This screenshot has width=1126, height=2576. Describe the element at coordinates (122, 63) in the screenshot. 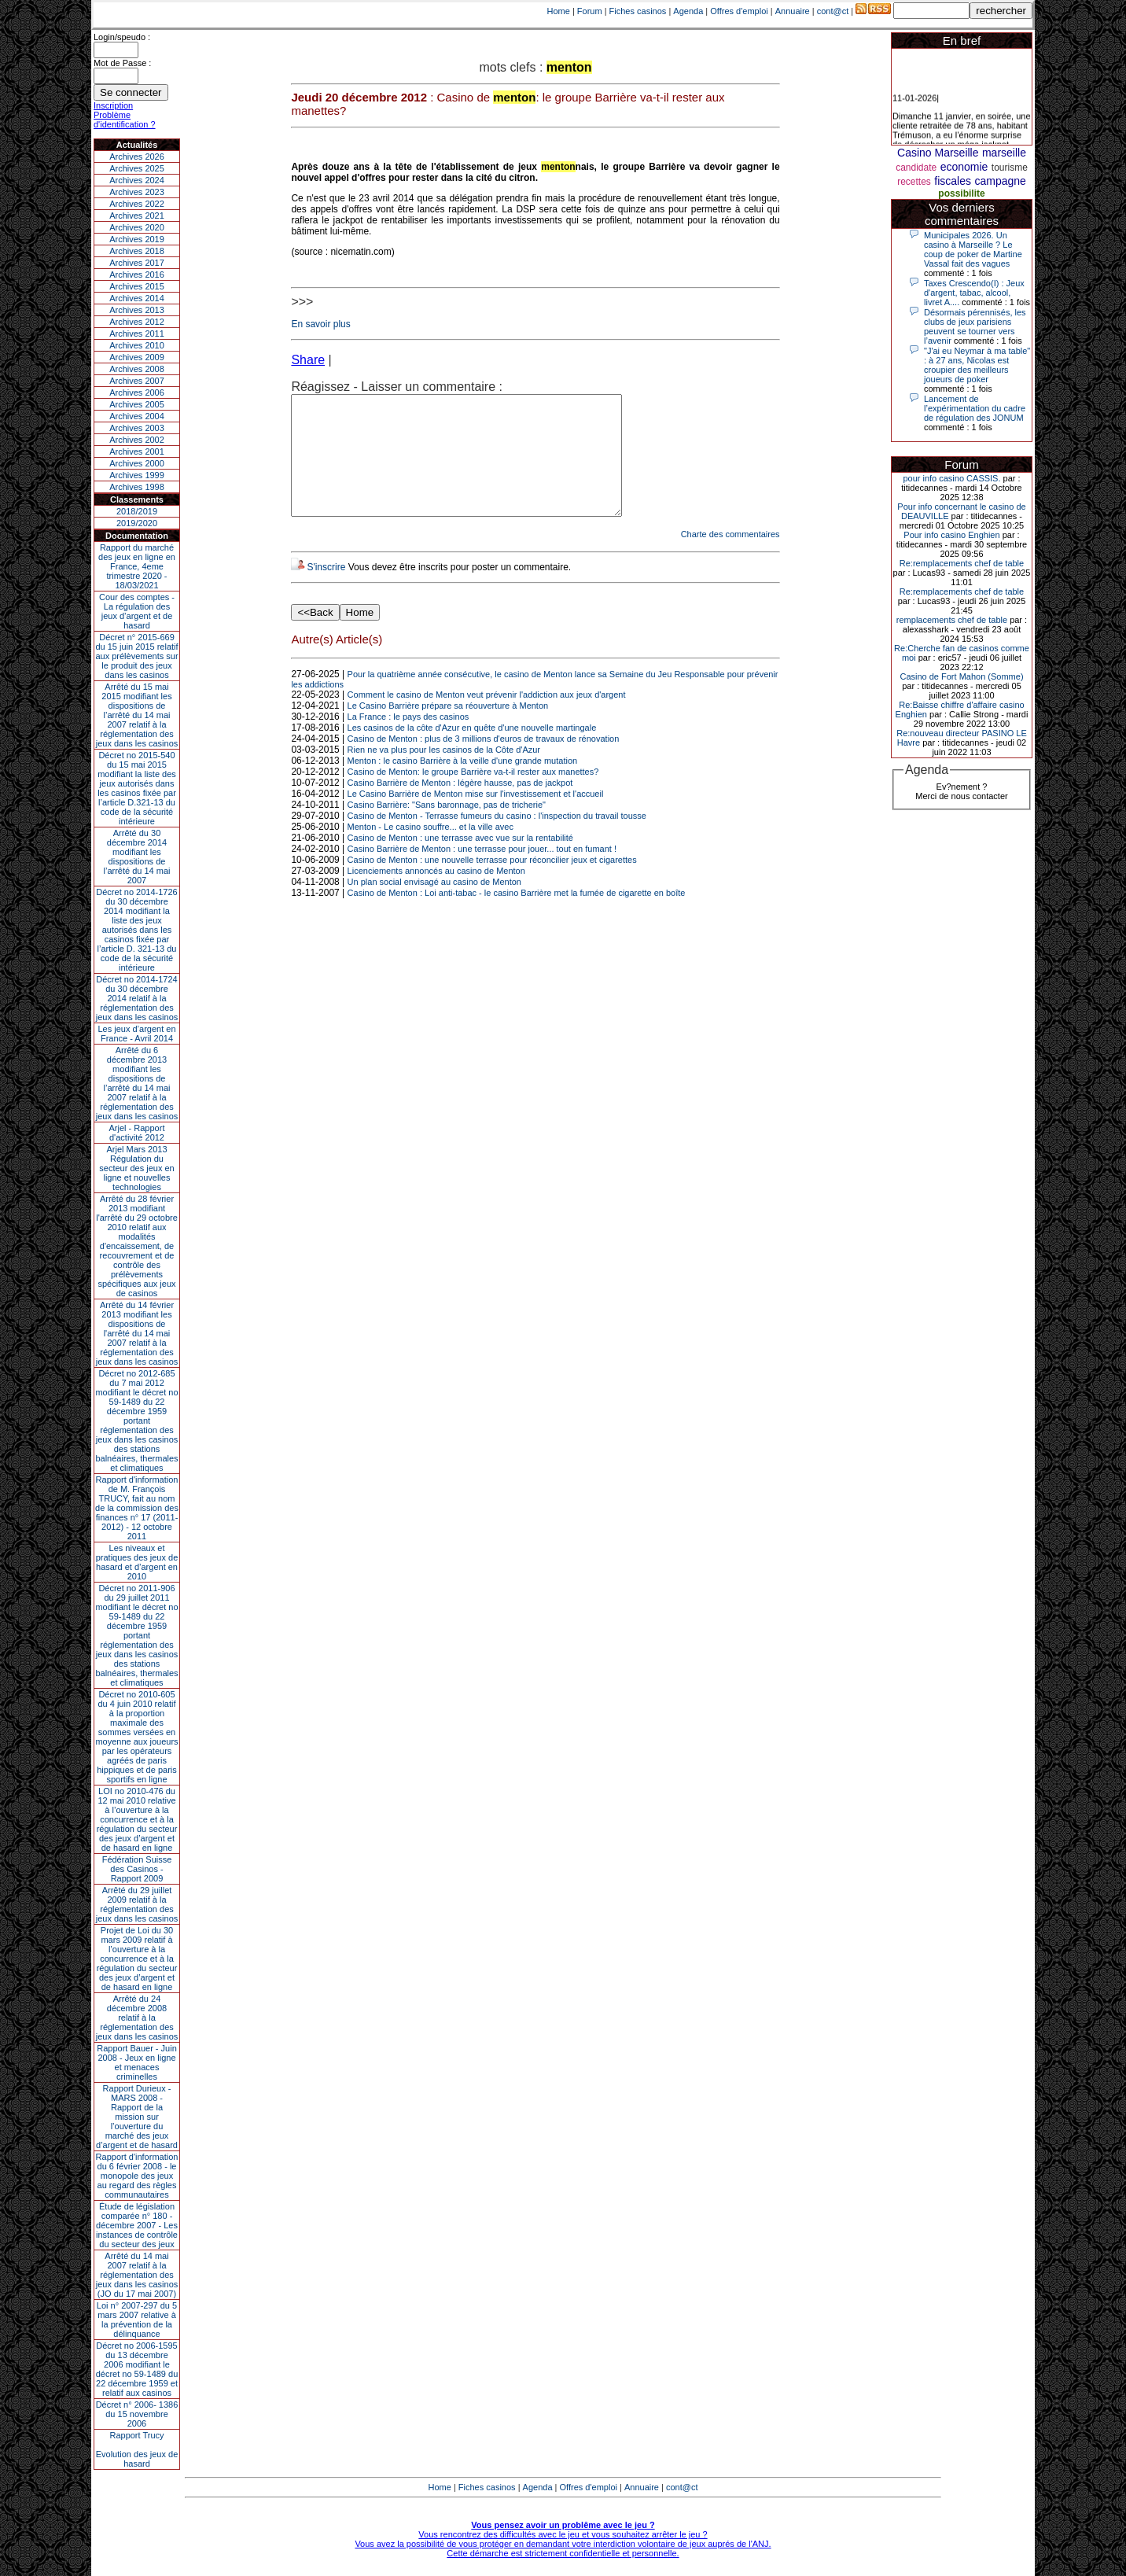

I see `Mot de Passe :` at that location.